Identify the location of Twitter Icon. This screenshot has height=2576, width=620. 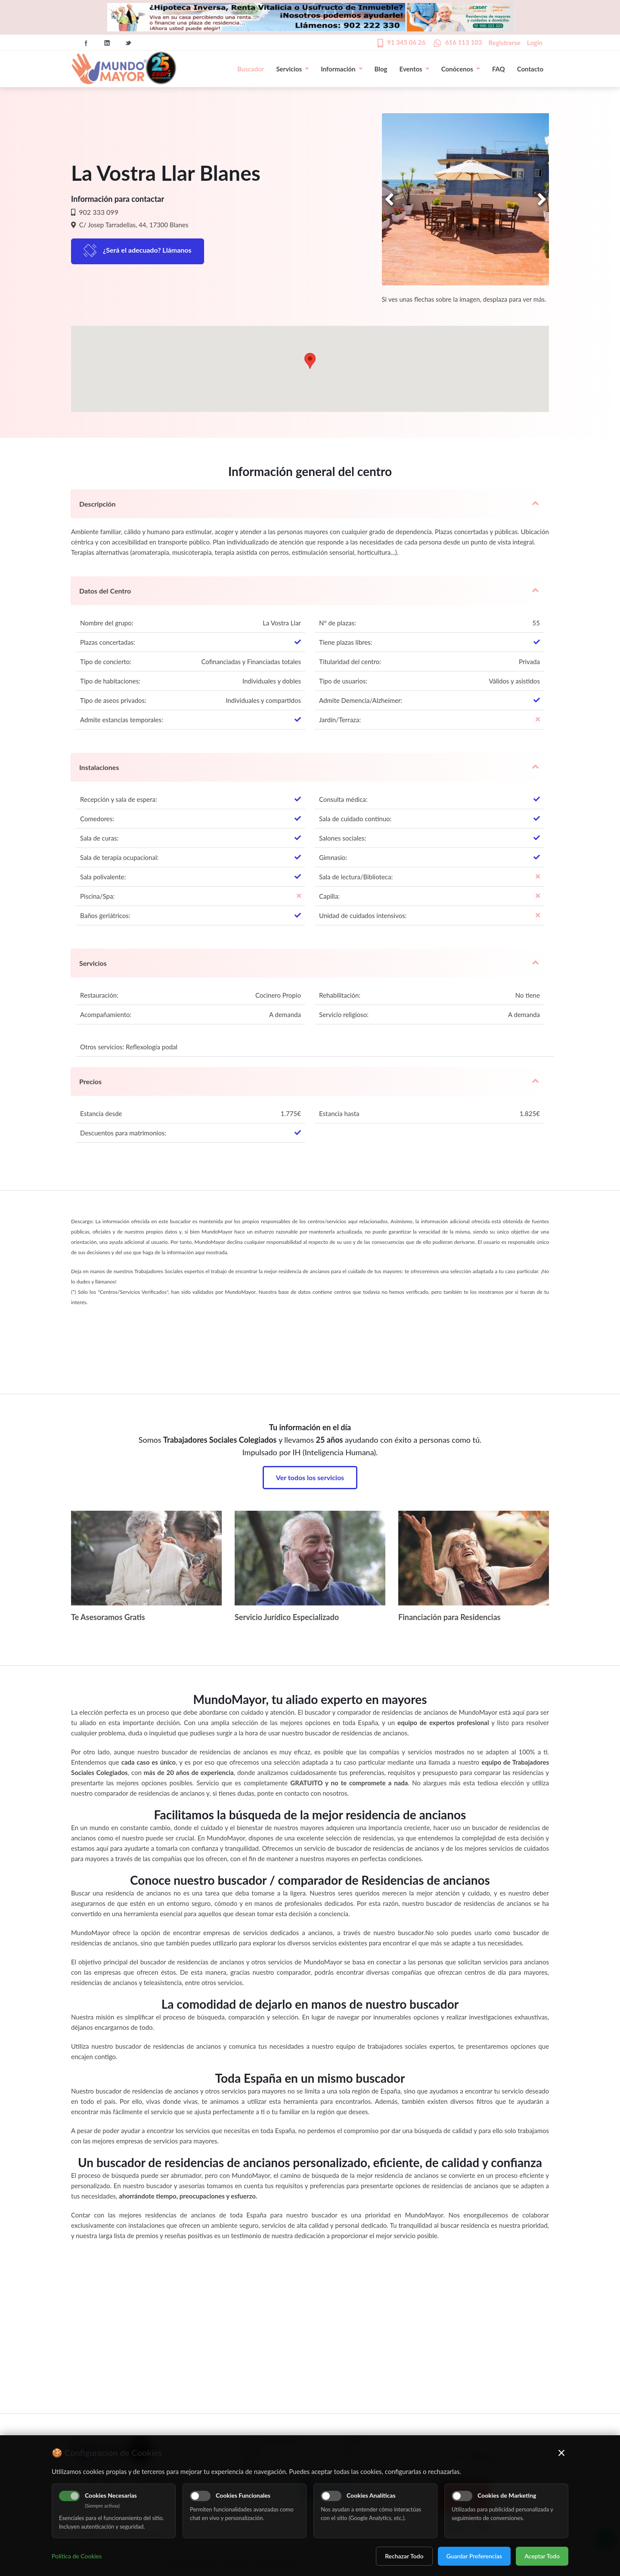
(128, 43).